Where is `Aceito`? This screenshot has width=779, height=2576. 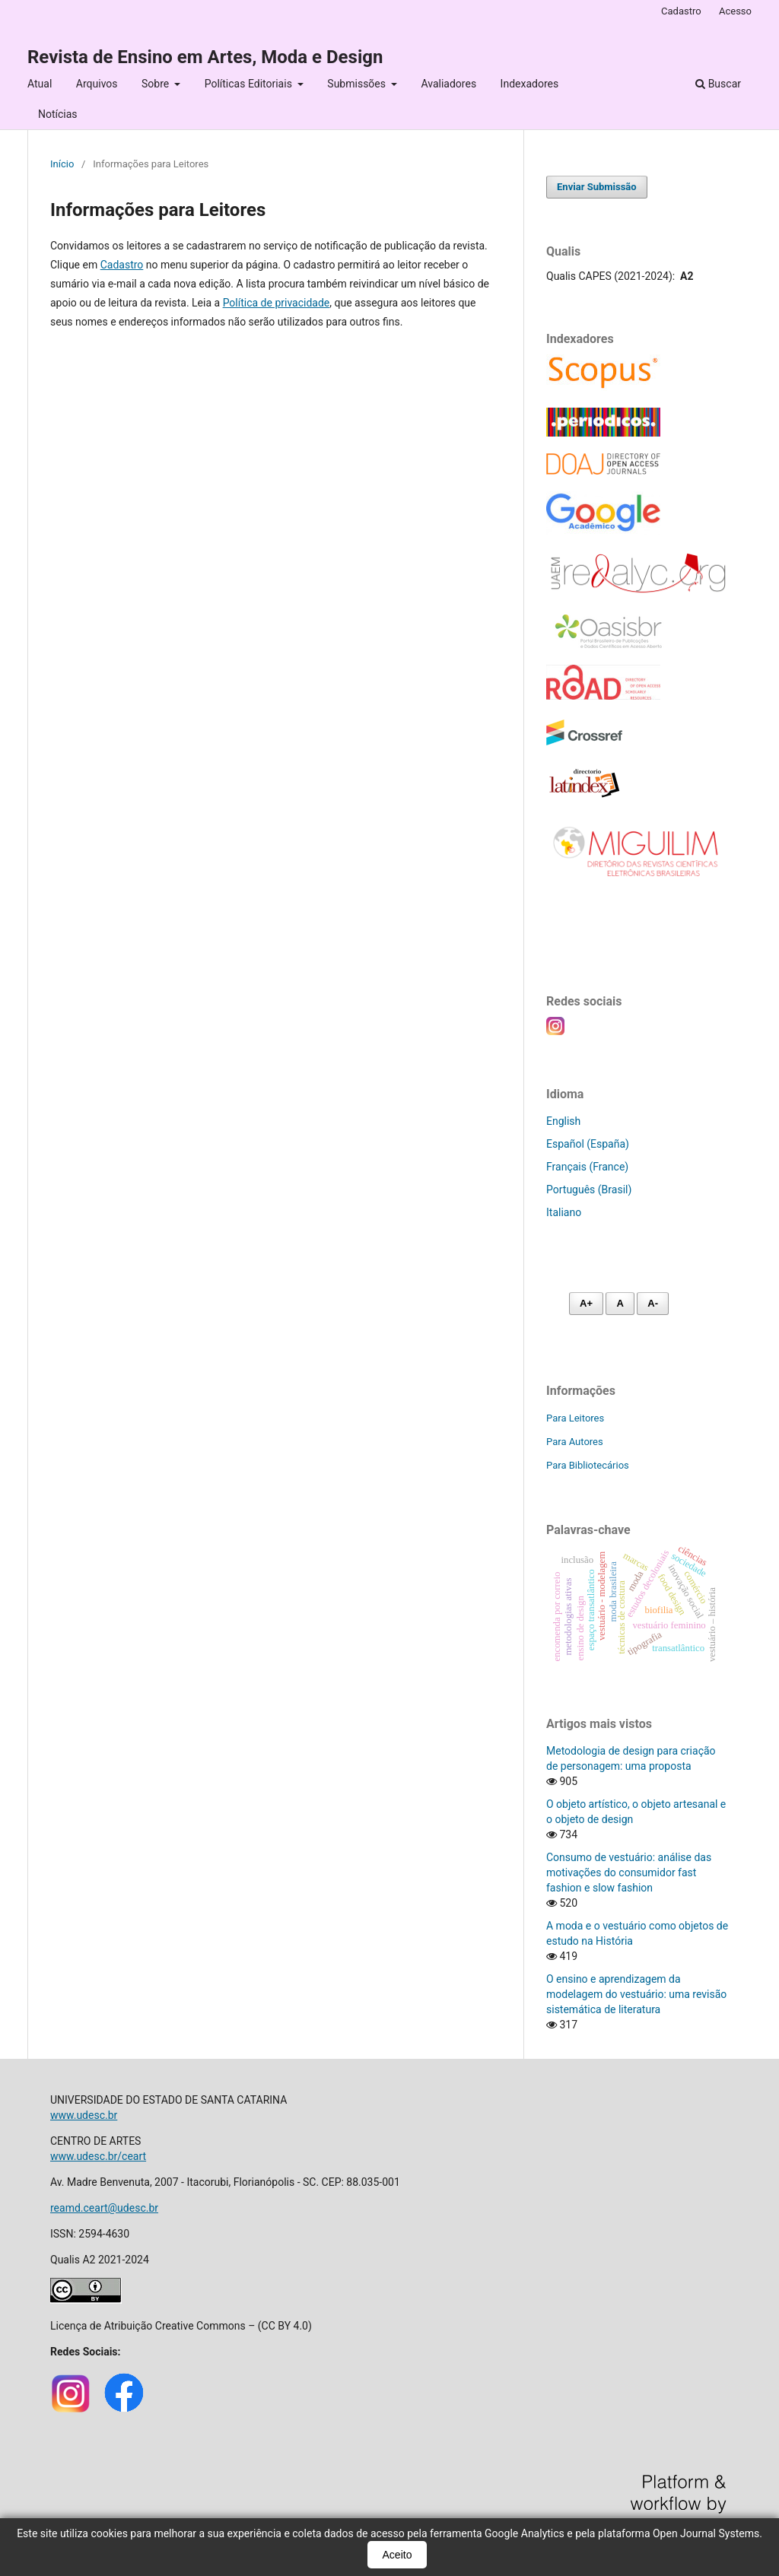
Aceito is located at coordinates (397, 2555).